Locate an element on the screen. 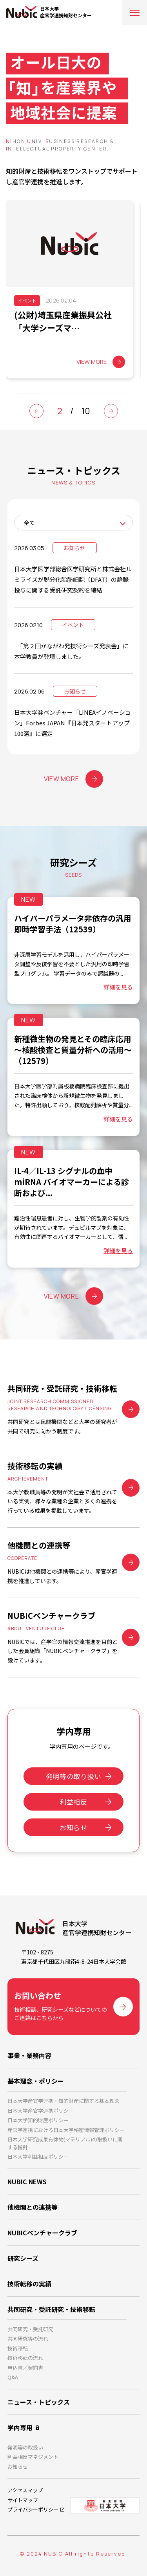 The width and height of the screenshot is (147, 2576). 学内専用 is located at coordinates (20, 2427).